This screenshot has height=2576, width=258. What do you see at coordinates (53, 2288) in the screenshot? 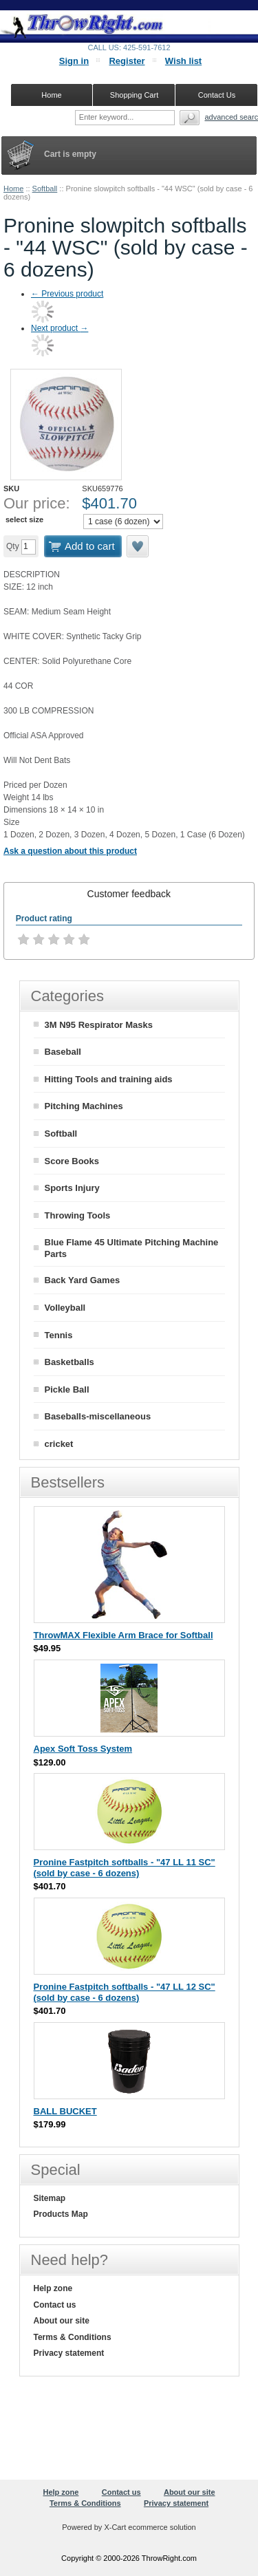
I see `Help zone` at bounding box center [53, 2288].